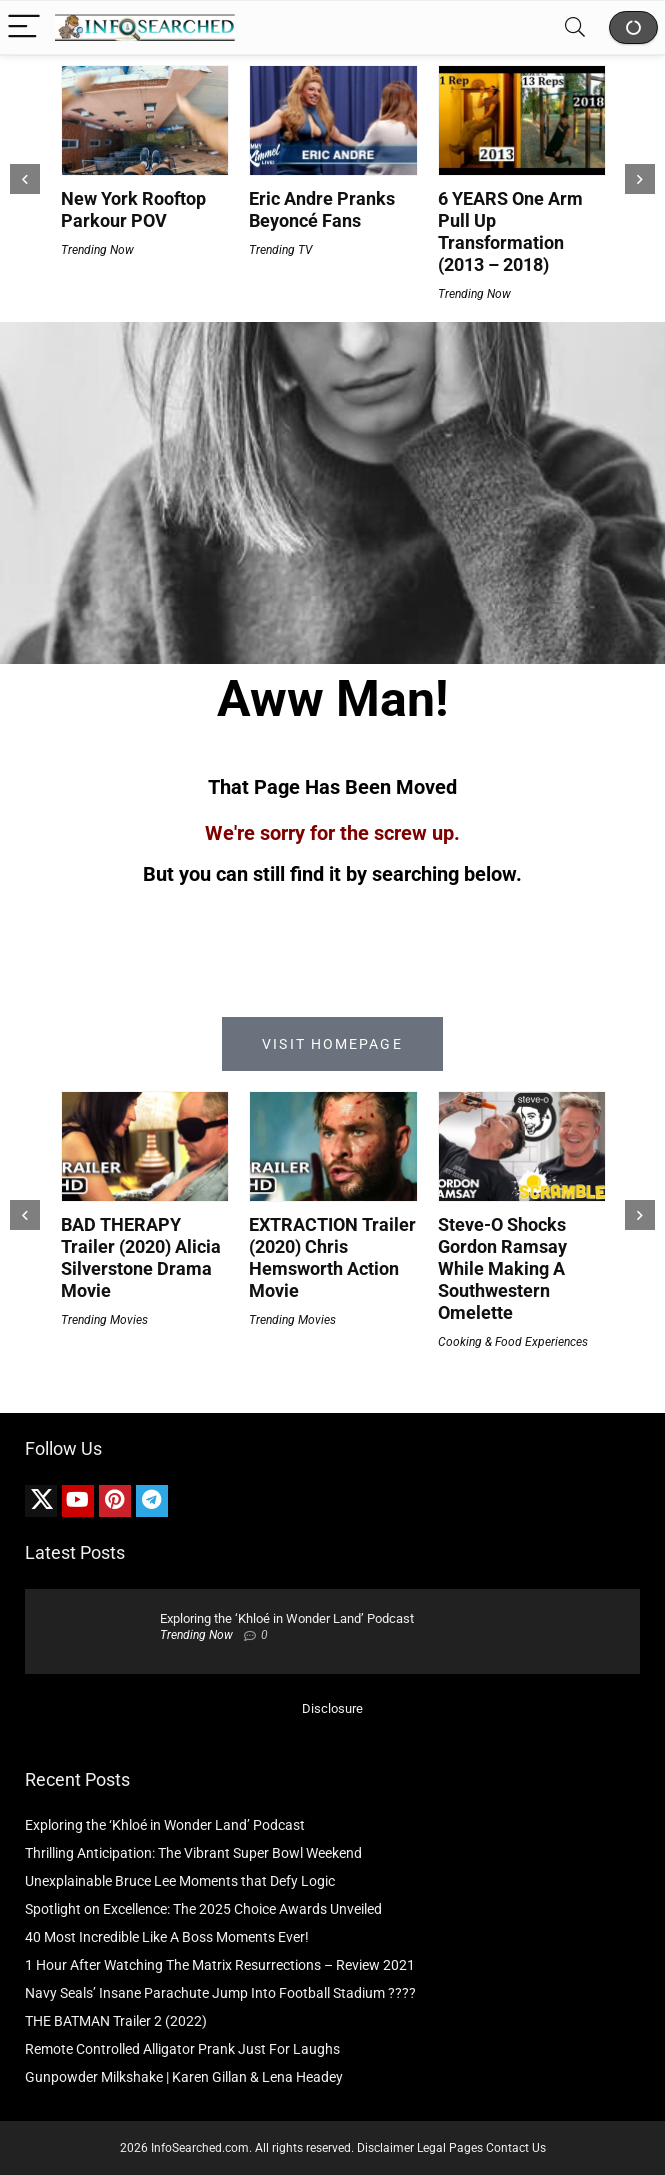  Describe the element at coordinates (24, 27) in the screenshot. I see `[Menu]` at that location.